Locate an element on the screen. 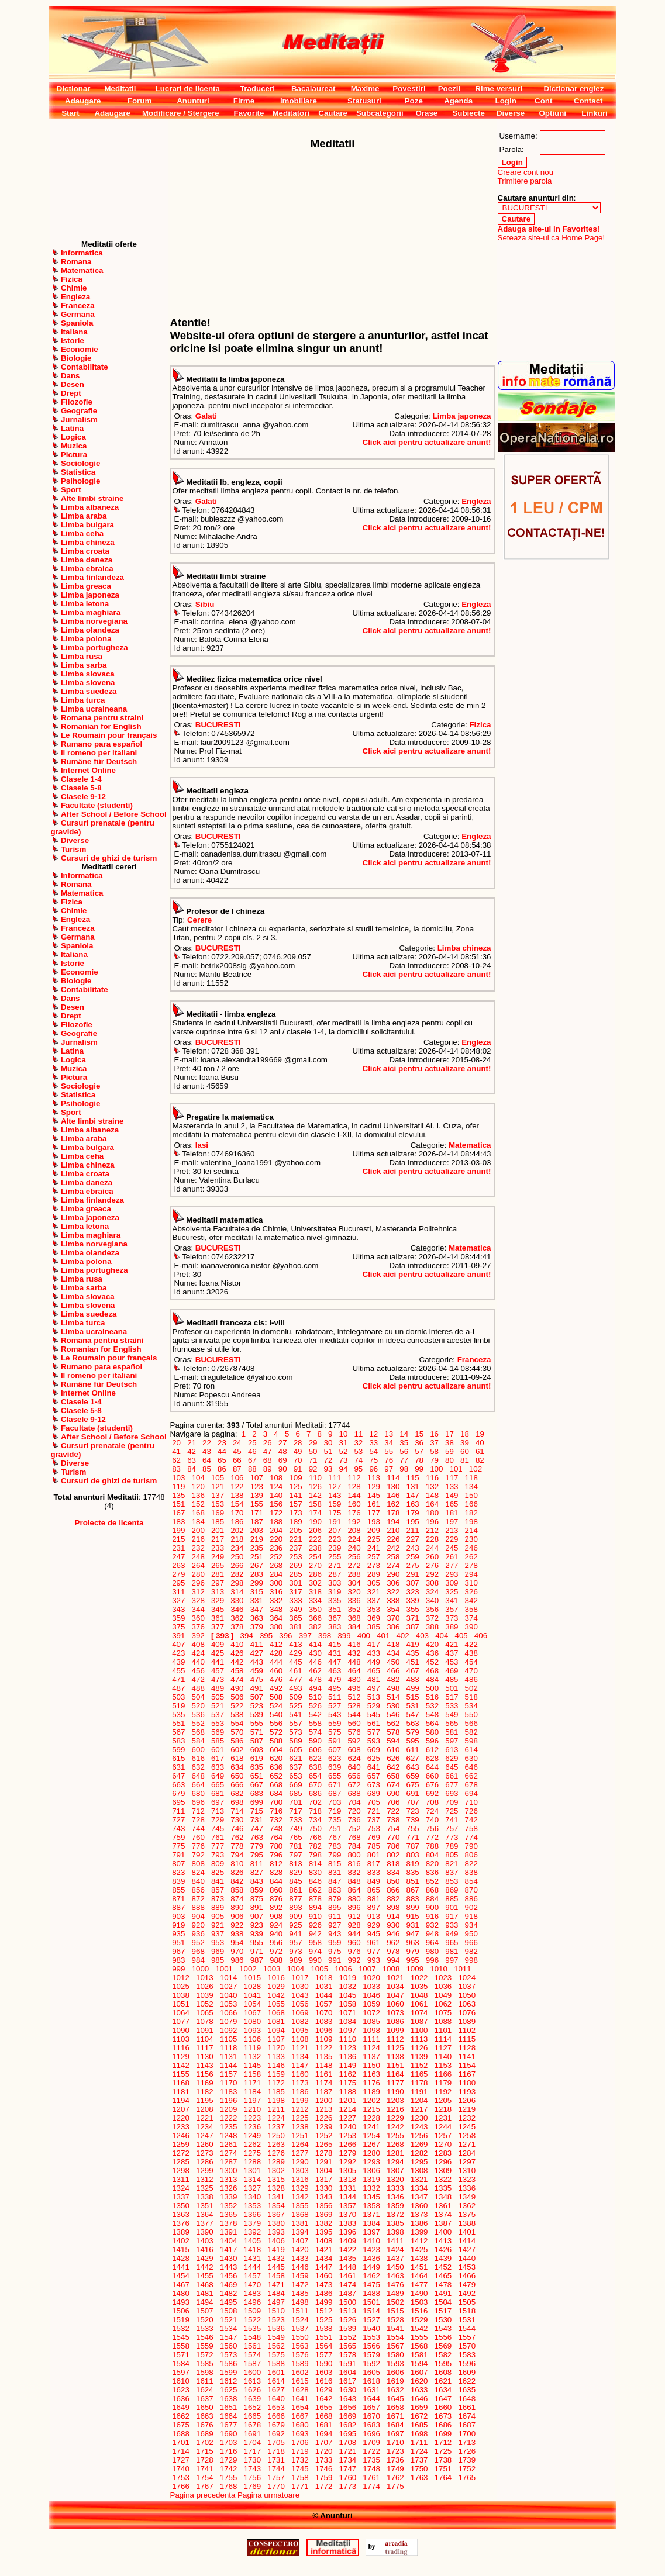 The width and height of the screenshot is (665, 2576). 513 is located at coordinates (374, 1697).